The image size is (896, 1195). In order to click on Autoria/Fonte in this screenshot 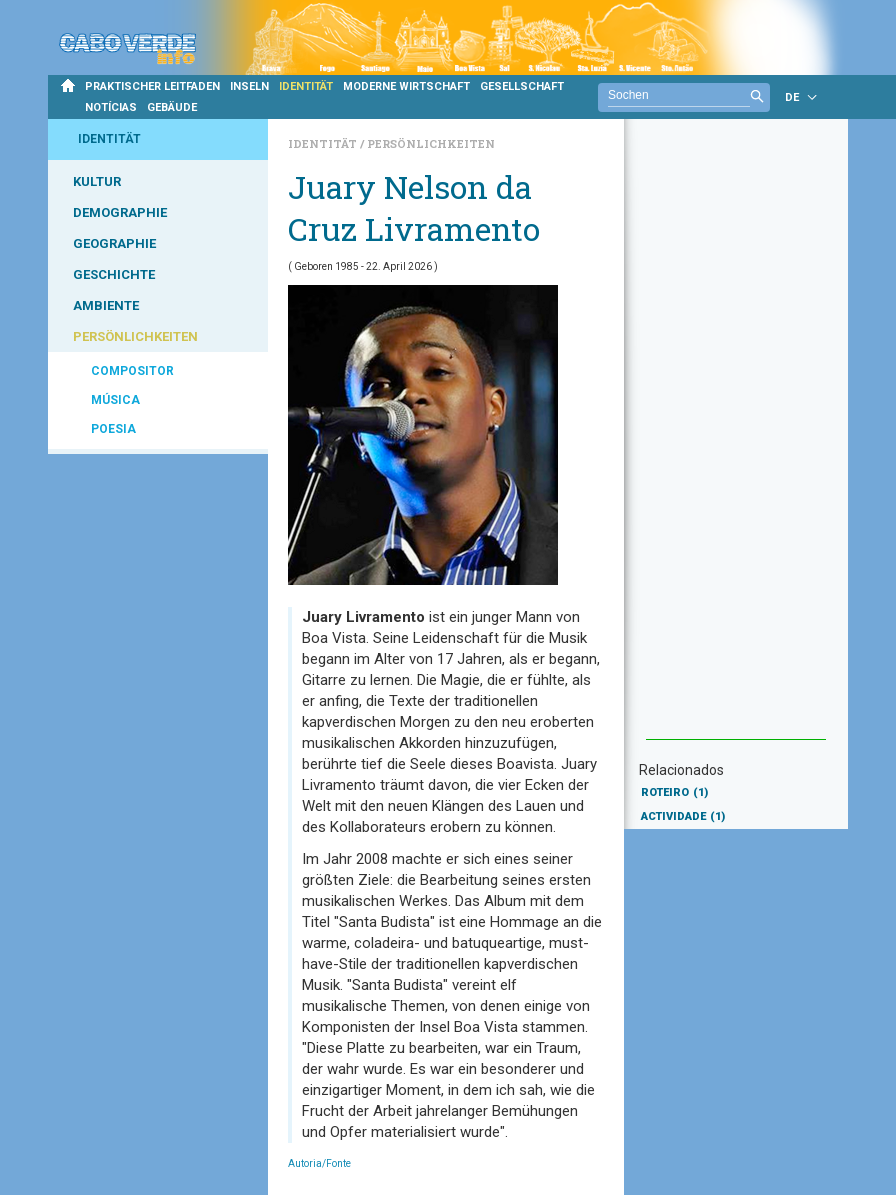, I will do `click(319, 1163)`.